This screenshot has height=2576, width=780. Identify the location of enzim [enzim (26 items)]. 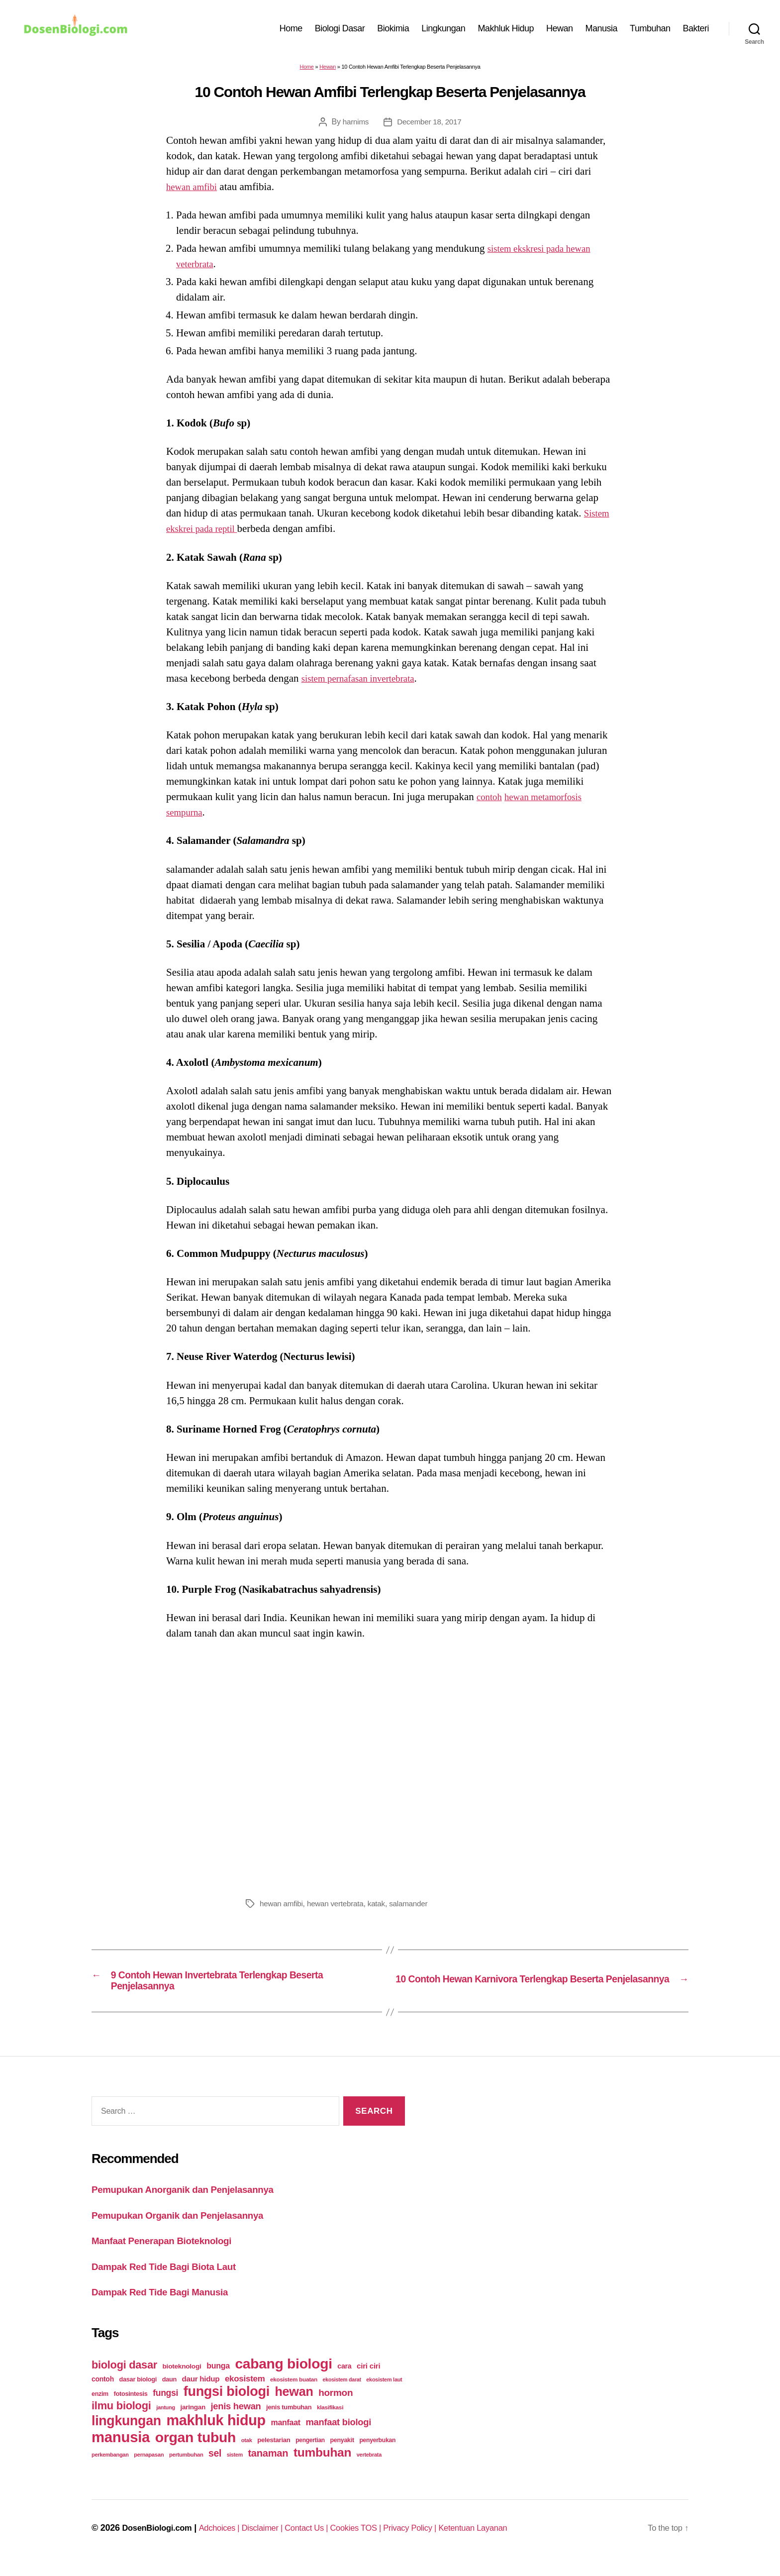
(100, 2404).